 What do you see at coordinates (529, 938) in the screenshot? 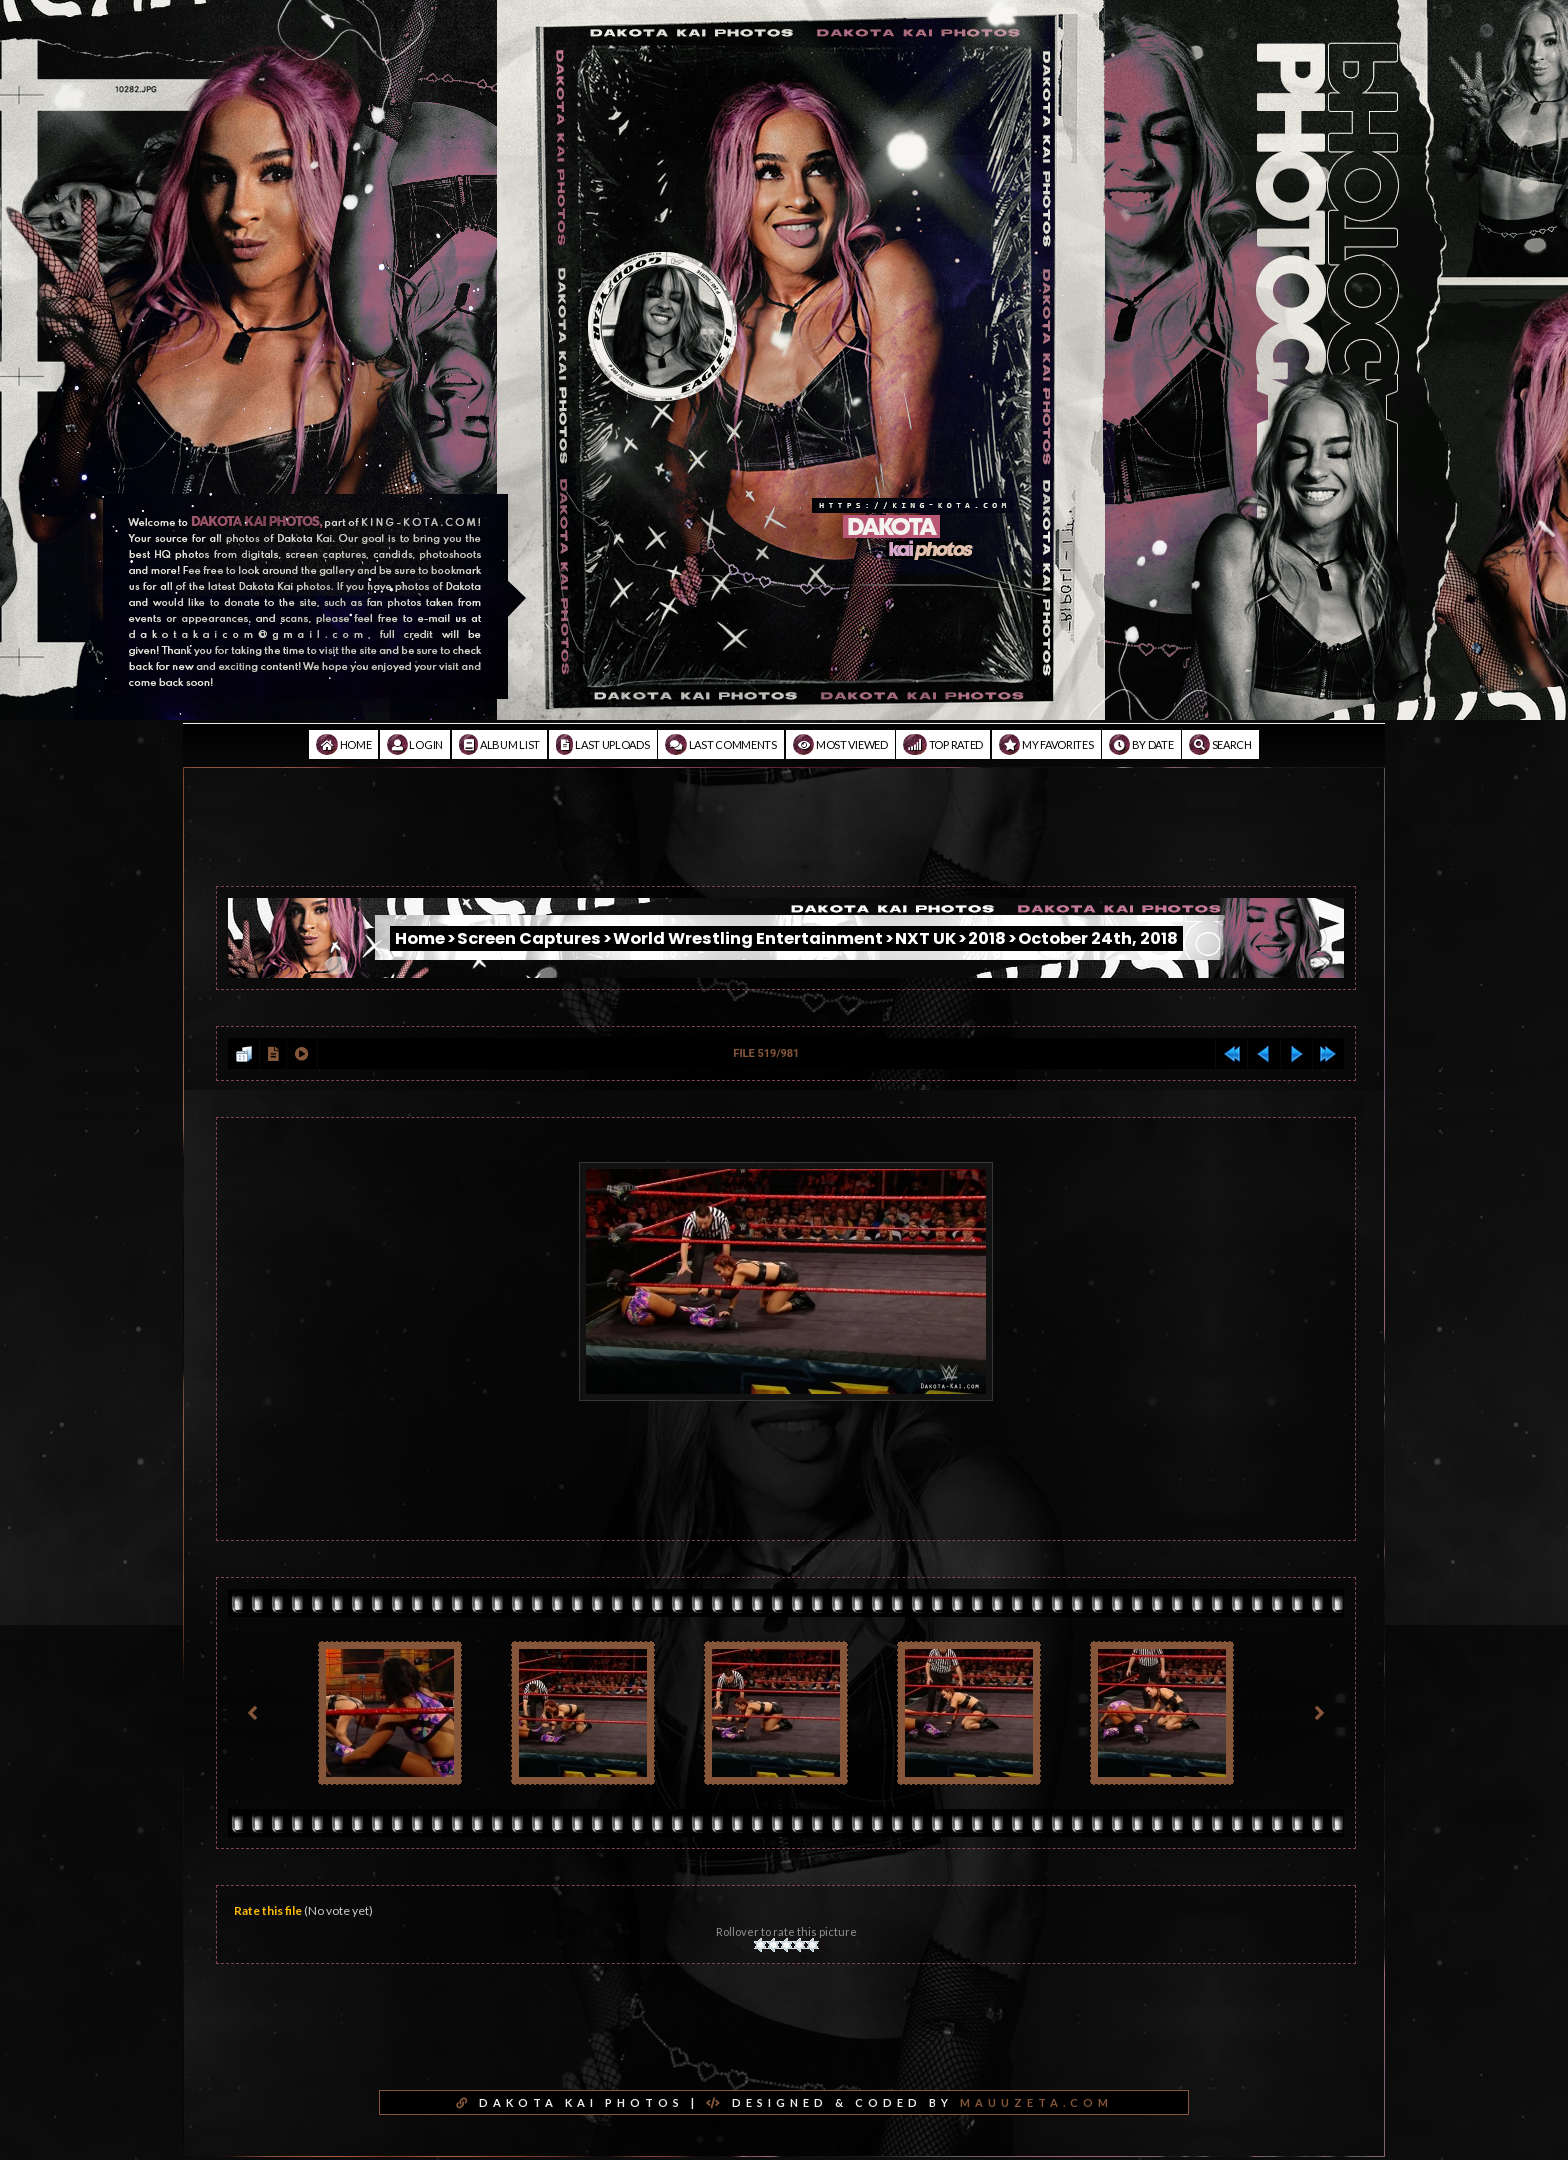
I see `Screen Captures` at bounding box center [529, 938].